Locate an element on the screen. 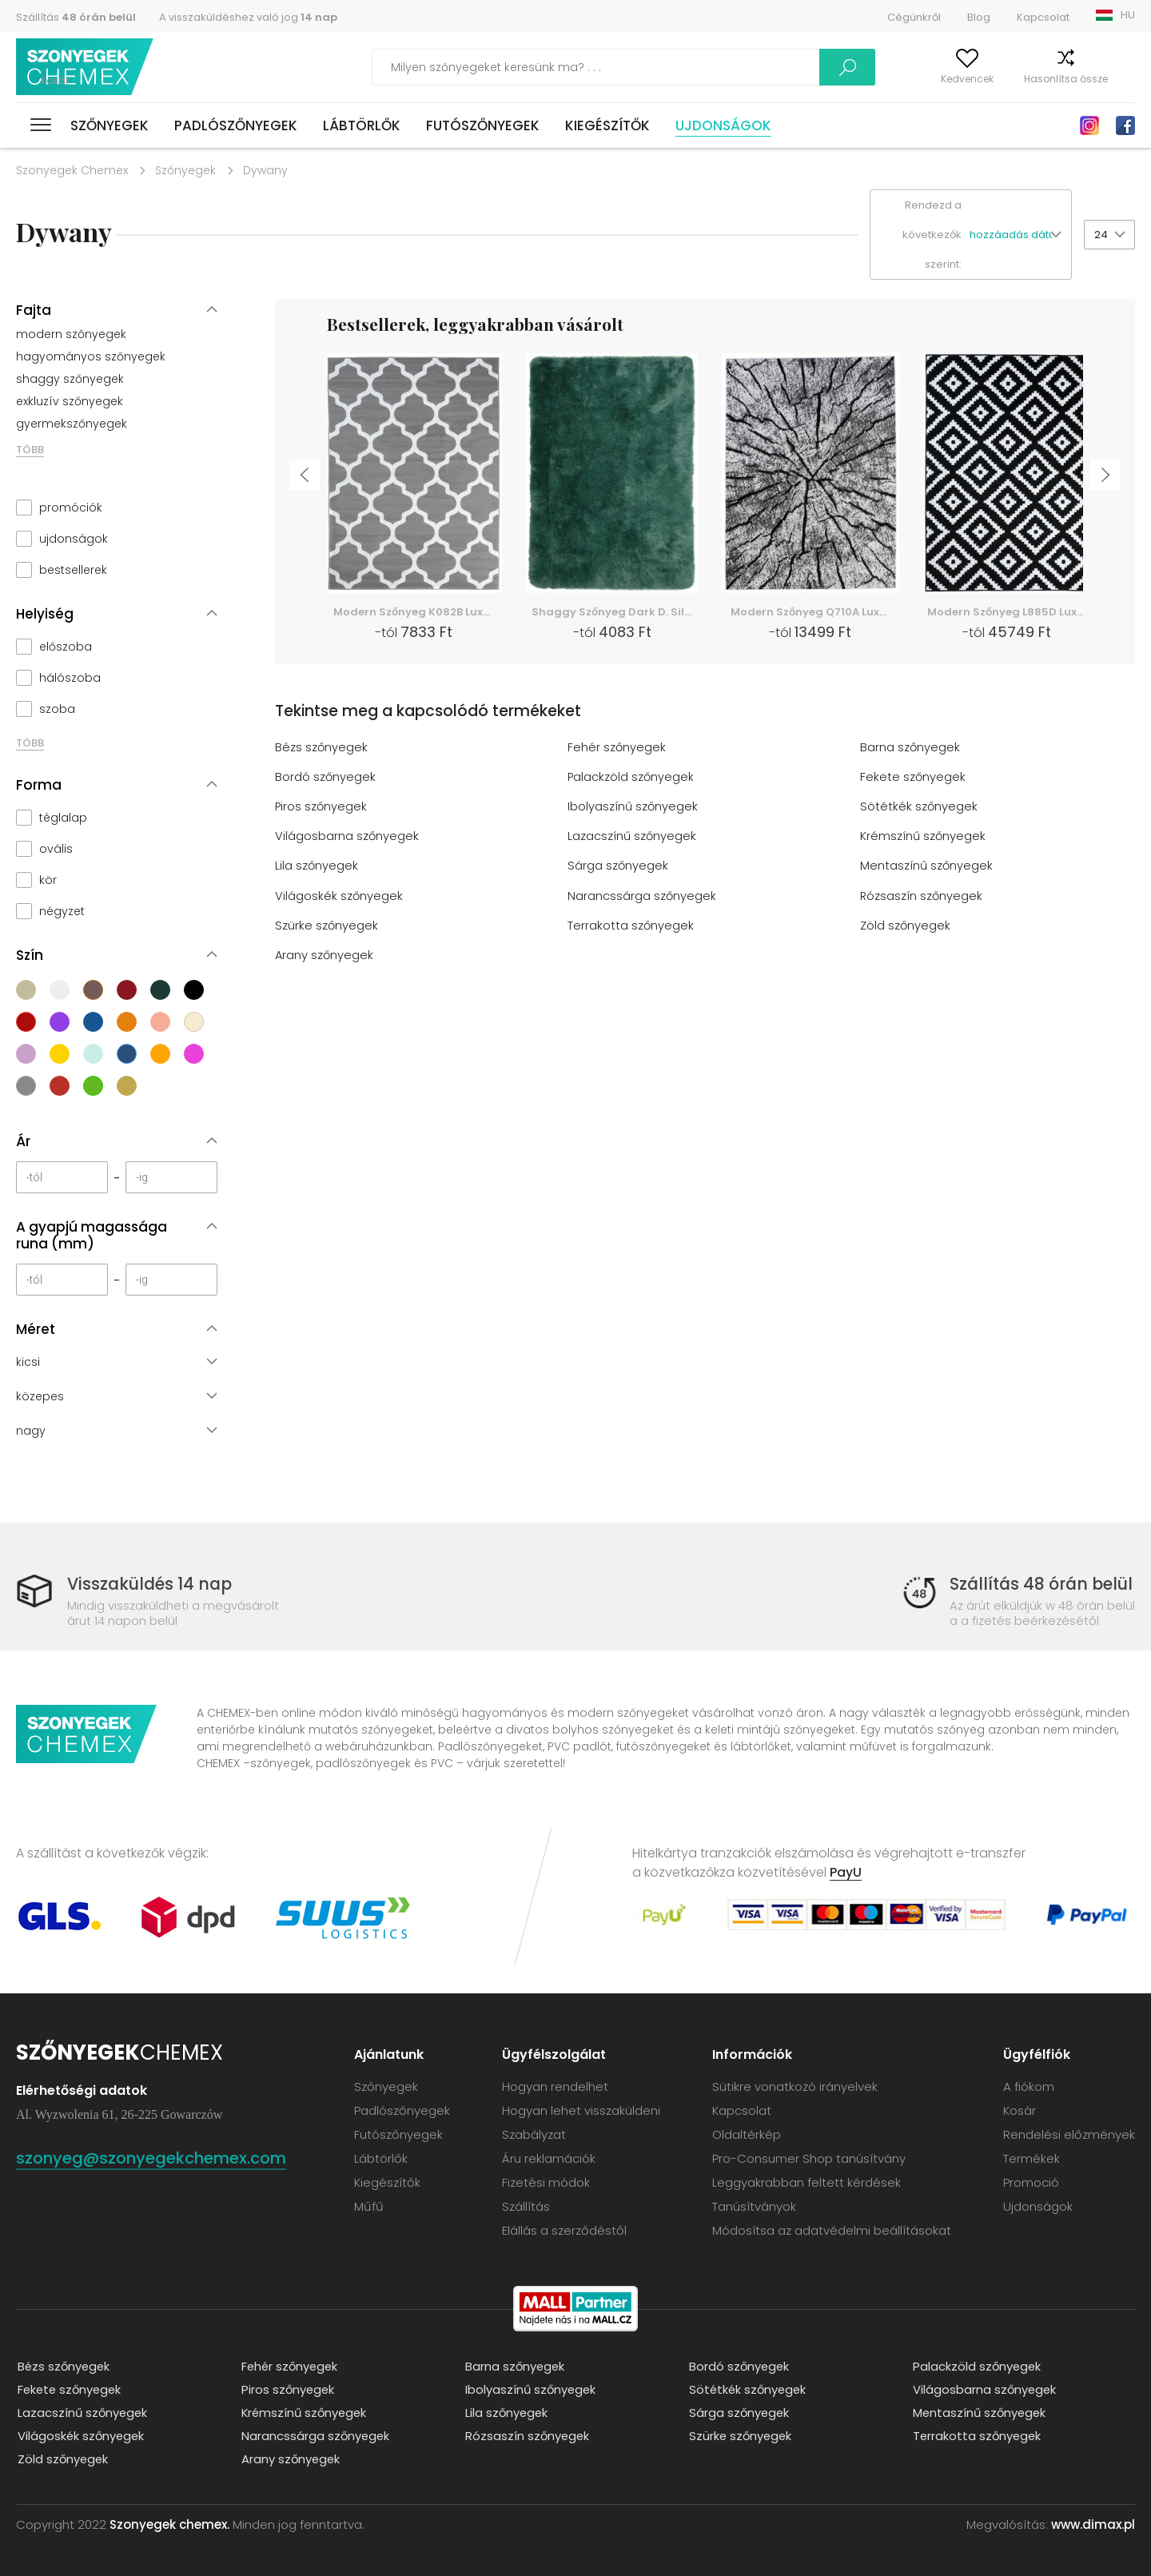  Szürke szőnyegek is located at coordinates (327, 924).